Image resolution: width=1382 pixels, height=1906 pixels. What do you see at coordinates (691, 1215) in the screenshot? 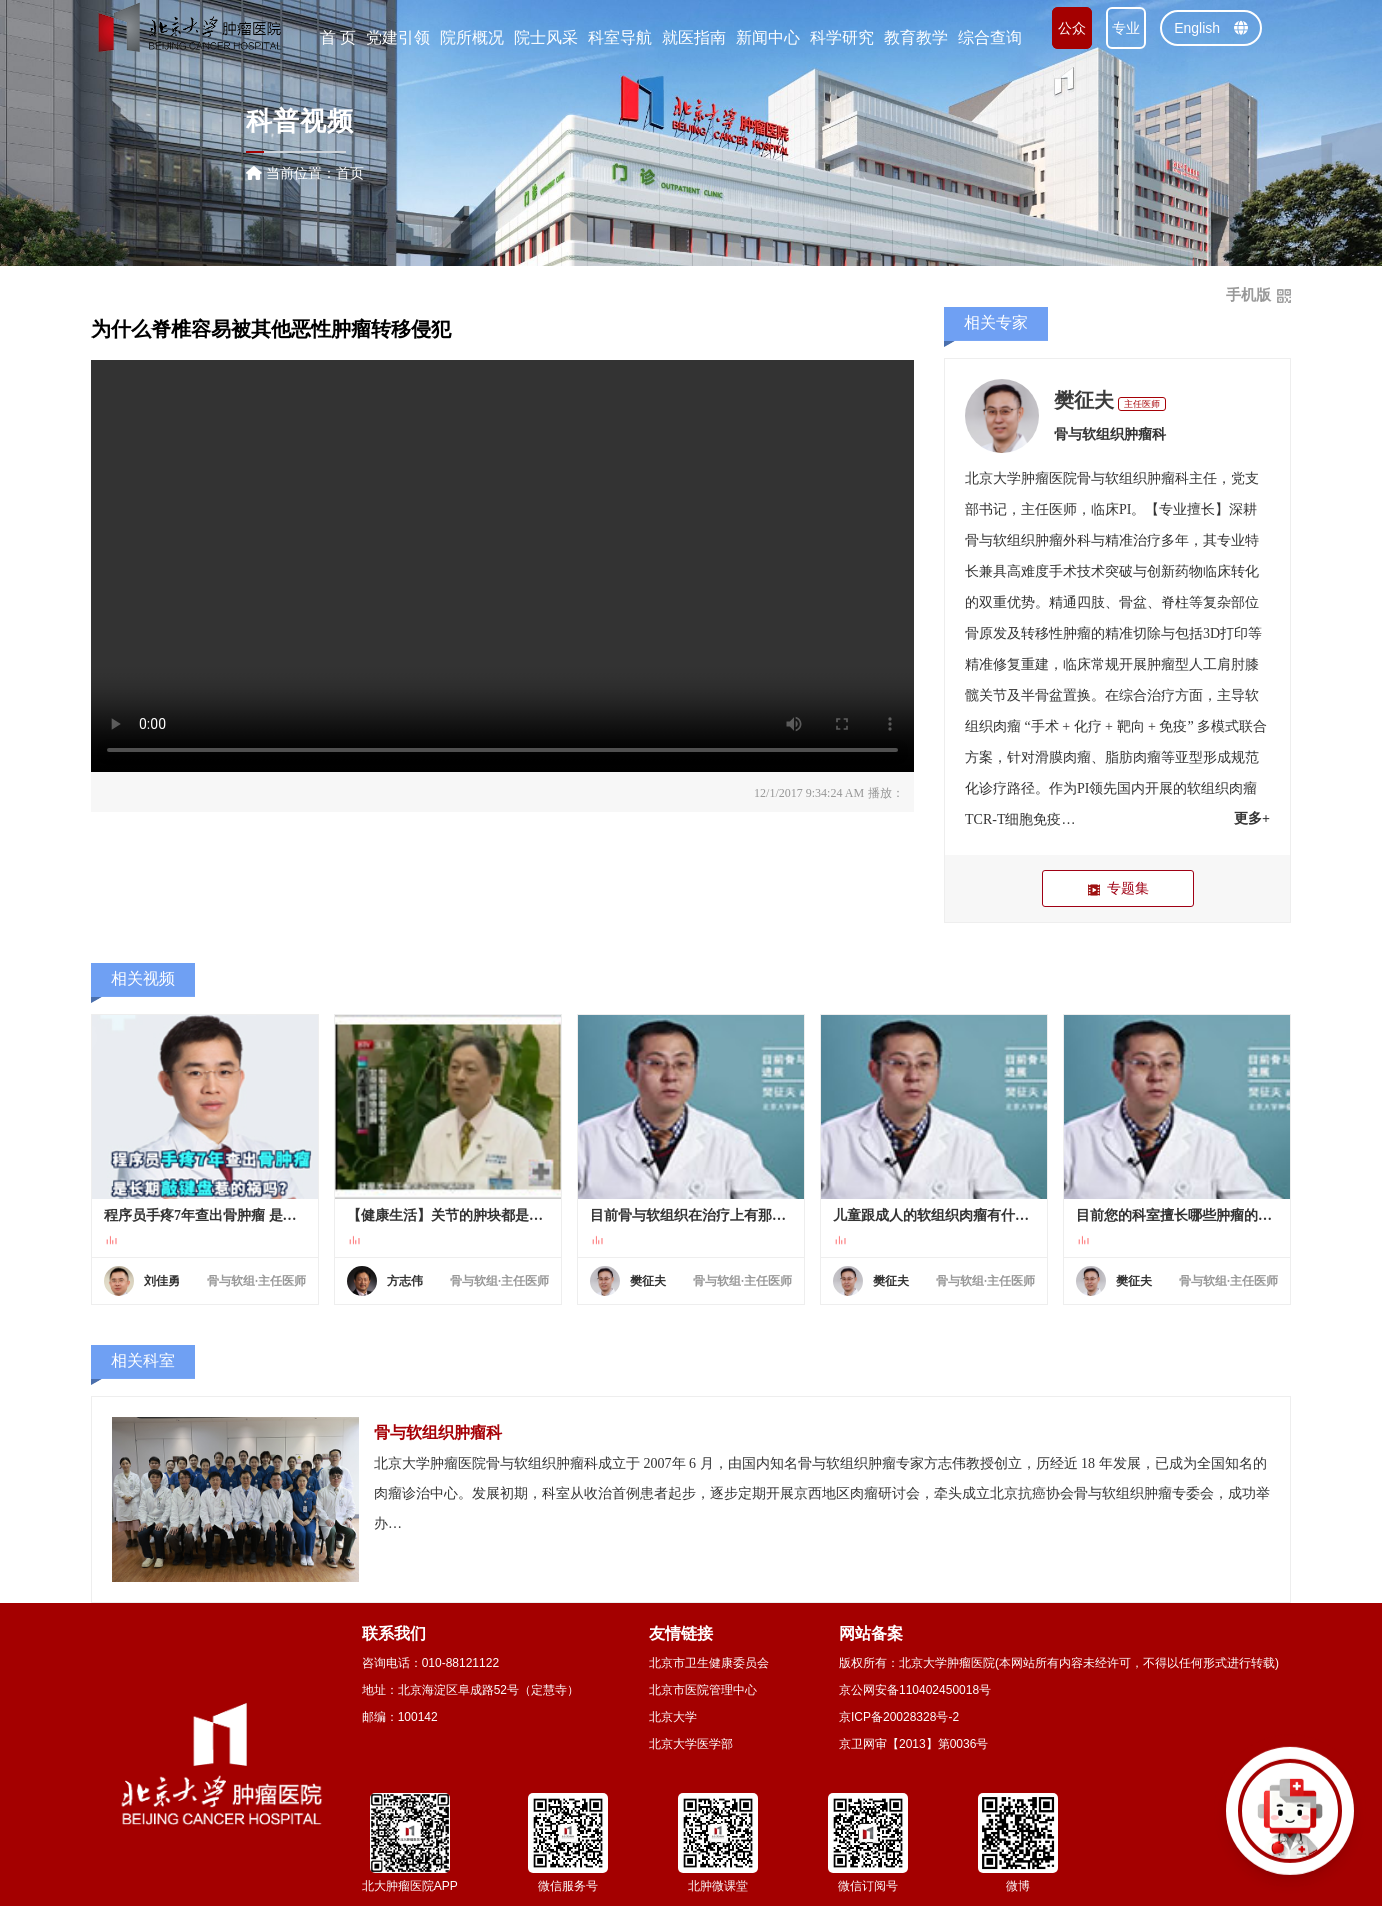
I see `目前骨与软组织在治疗上有那些进展.` at bounding box center [691, 1215].